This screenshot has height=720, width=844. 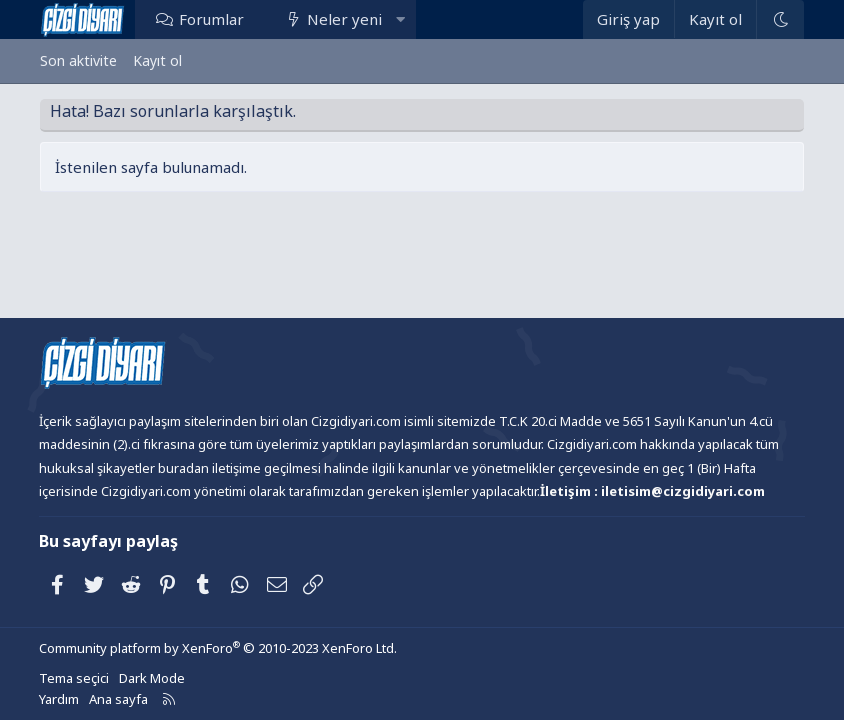 I want to click on [button], so click(x=400, y=19).